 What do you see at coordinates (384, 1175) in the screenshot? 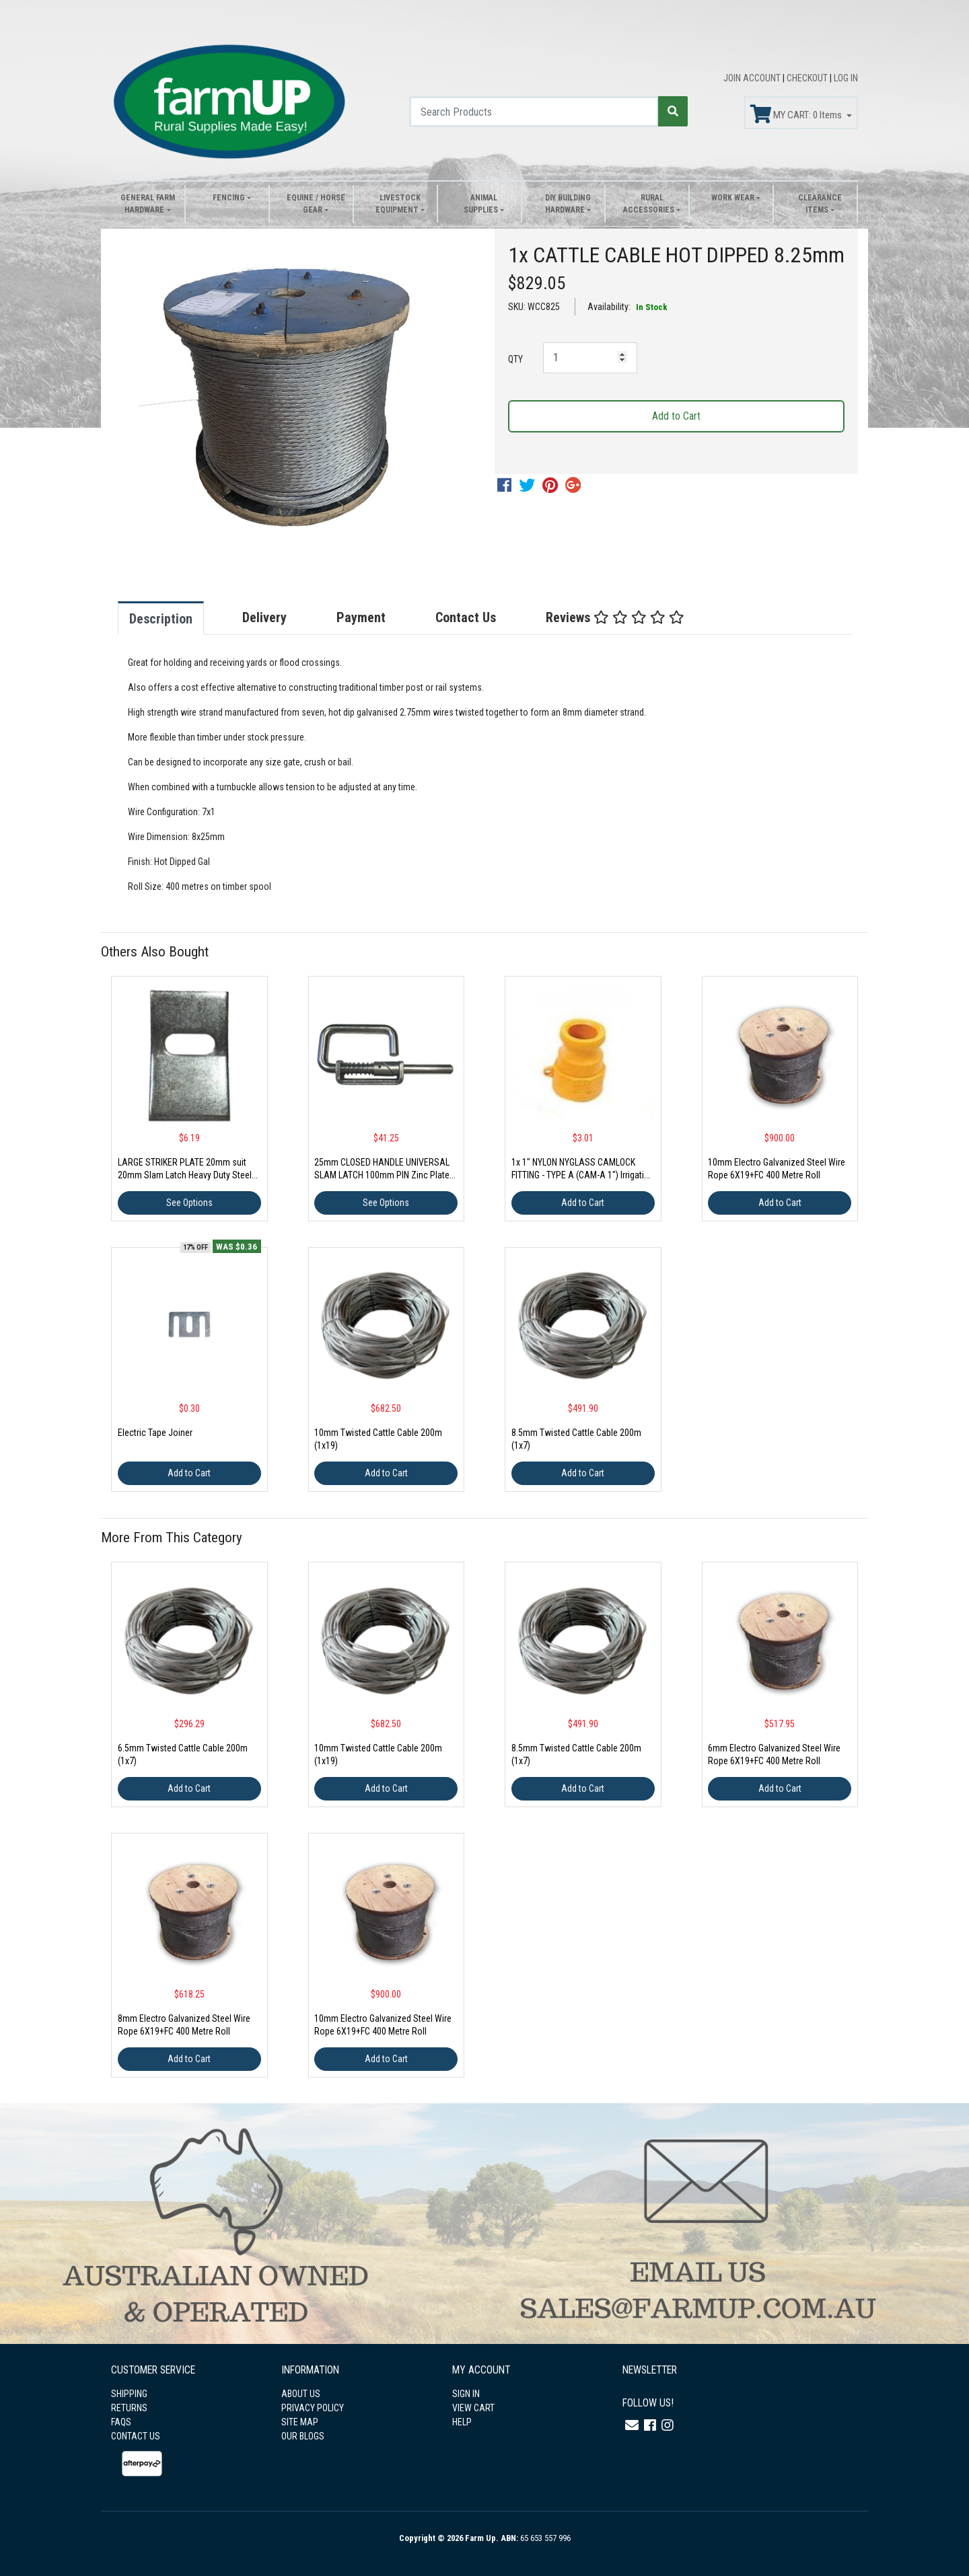
I see `25mm CLOSED HANDLE UNIVERSAL SLAM LATCH 100mm PIN Zinc Plated Spring Cattle Plate not included` at bounding box center [384, 1175].